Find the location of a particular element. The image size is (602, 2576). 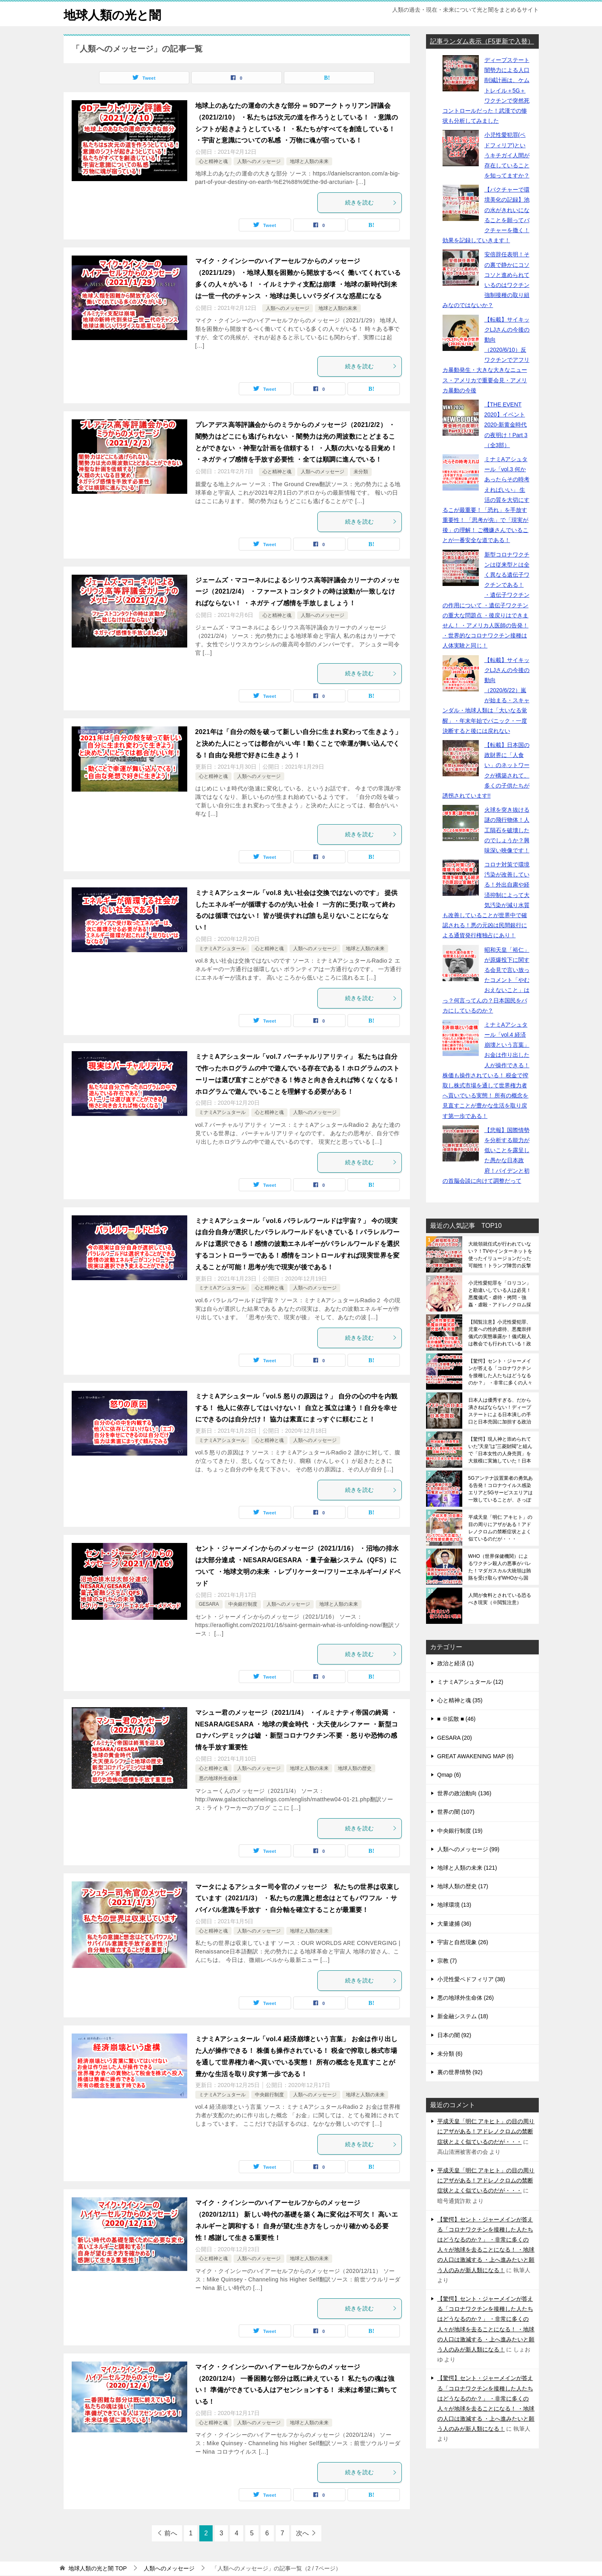

世界の政治動向 (136) is located at coordinates (464, 1793).